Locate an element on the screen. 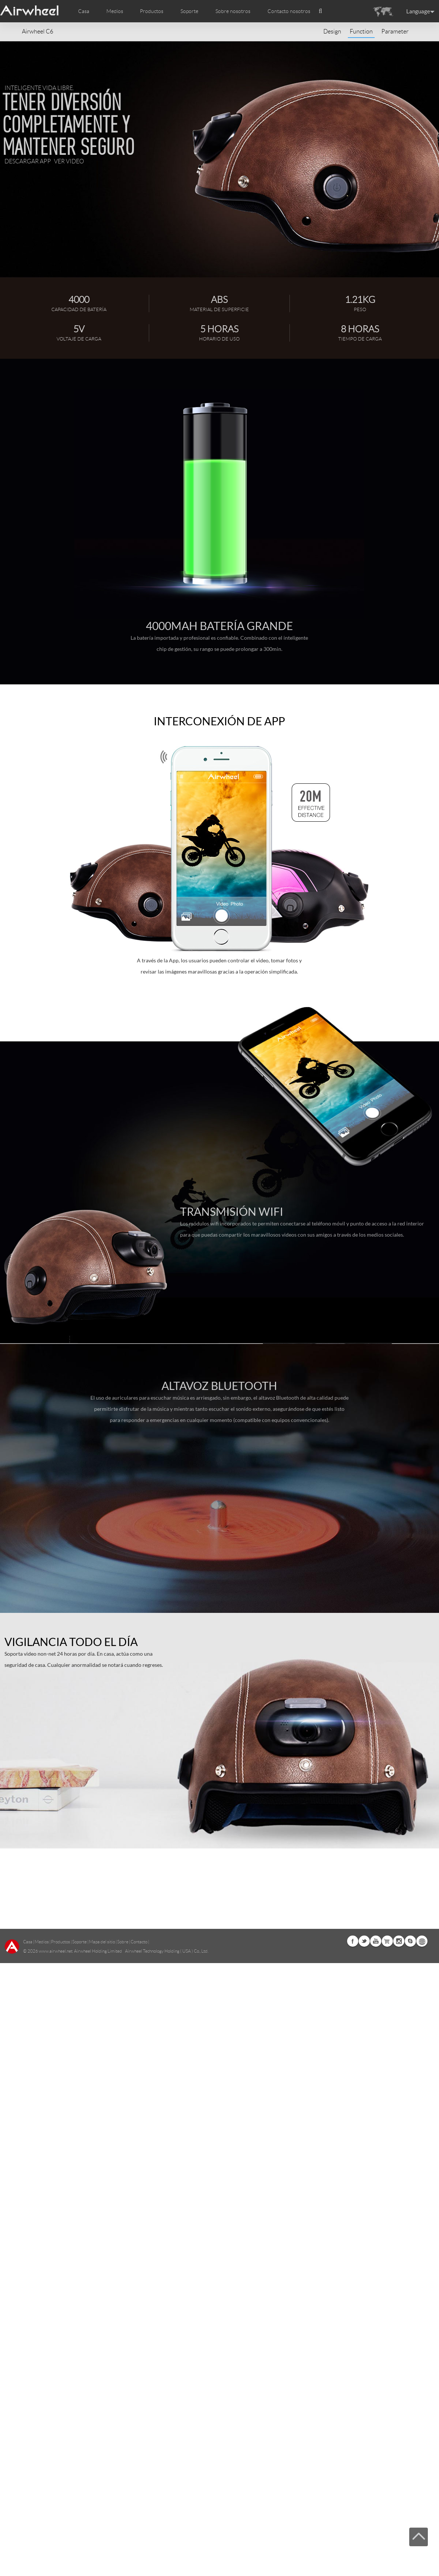  Soporte is located at coordinates (189, 11).